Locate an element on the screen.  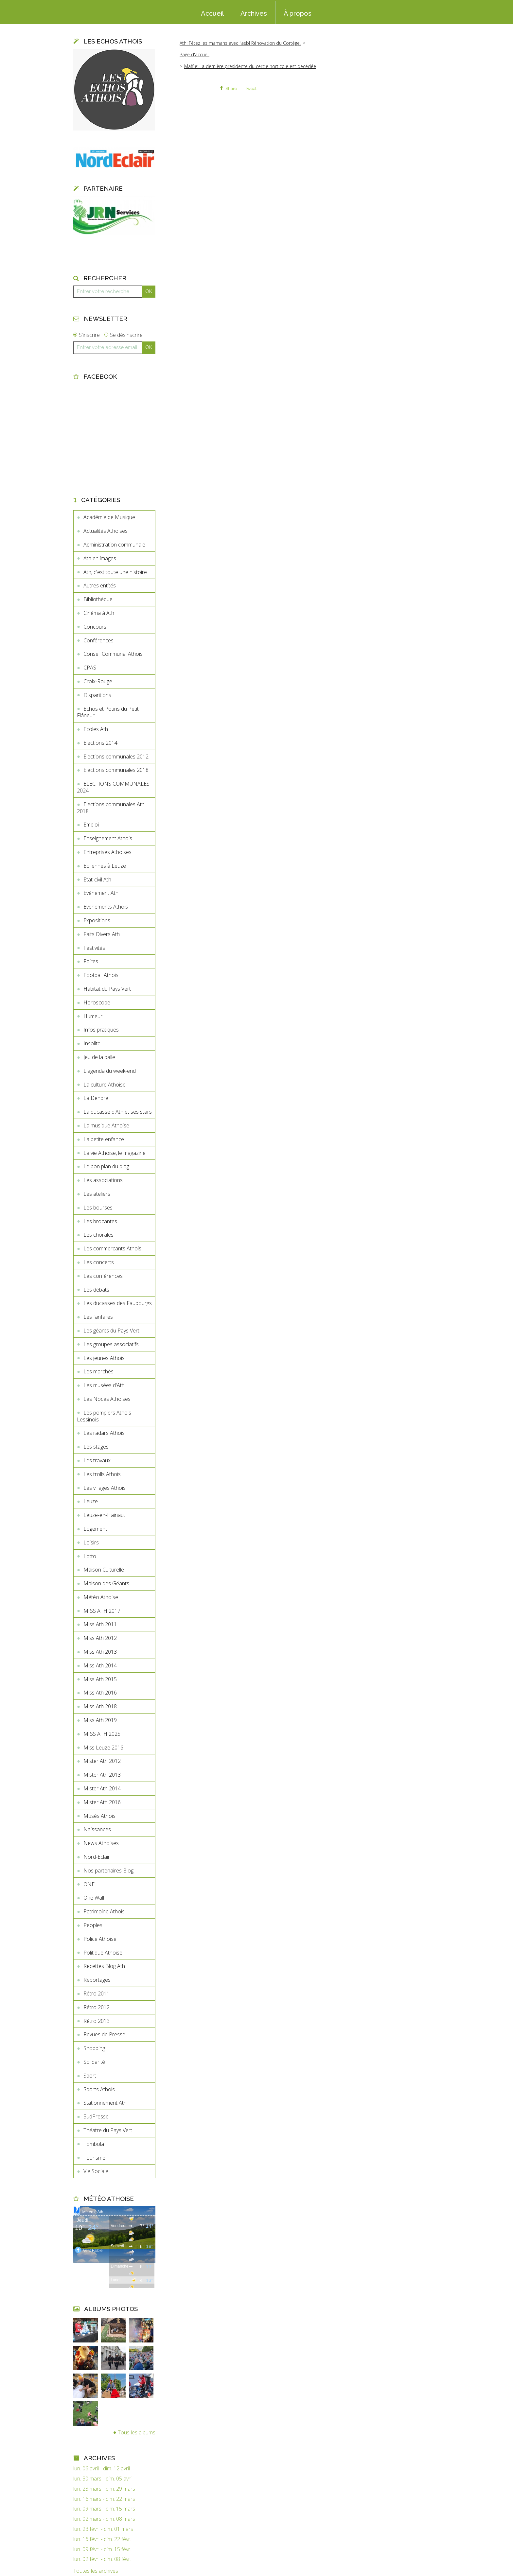
Peoples is located at coordinates (92, 1925).